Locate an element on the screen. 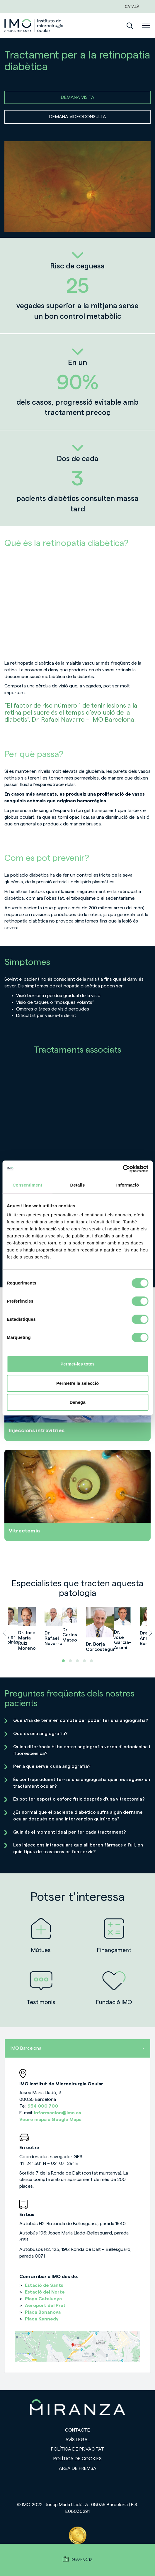 The height and width of the screenshot is (2576, 155). DEMANA VÍDEOCONSULTA is located at coordinates (77, 116).